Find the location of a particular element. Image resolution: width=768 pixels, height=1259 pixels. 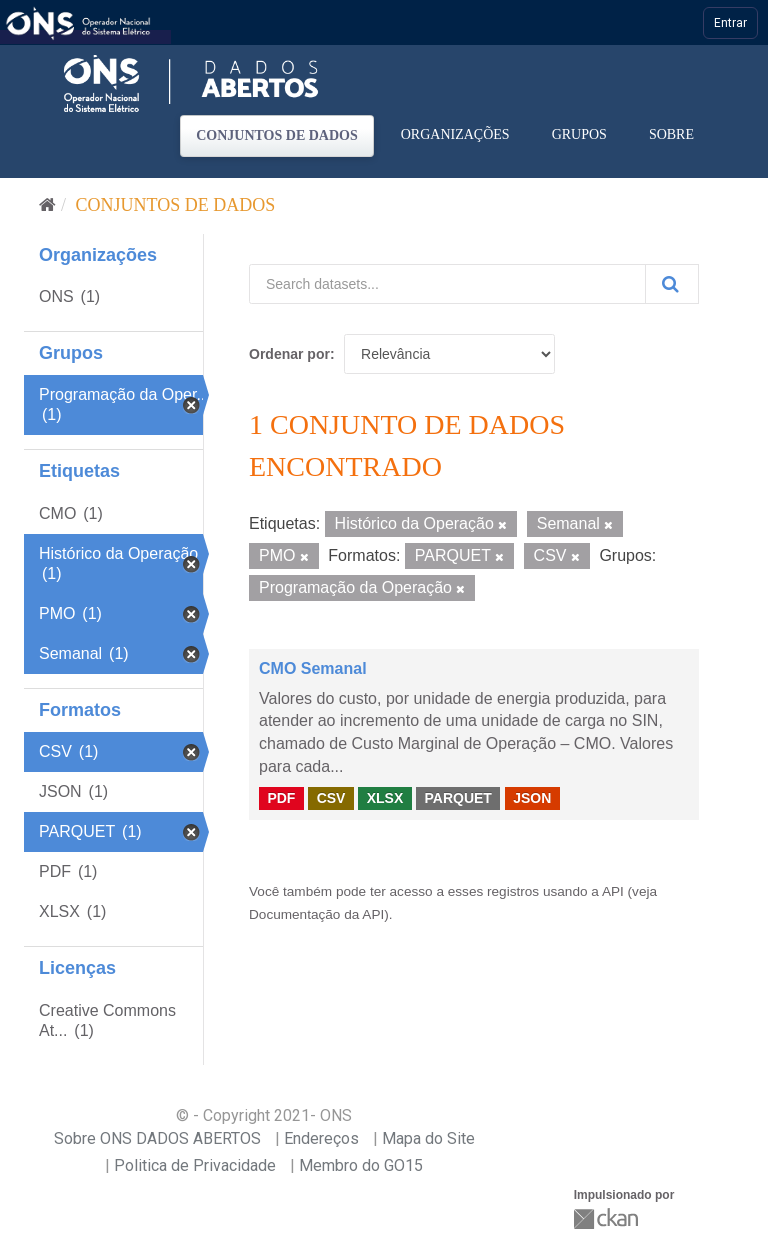

Sobre is located at coordinates (671, 134).